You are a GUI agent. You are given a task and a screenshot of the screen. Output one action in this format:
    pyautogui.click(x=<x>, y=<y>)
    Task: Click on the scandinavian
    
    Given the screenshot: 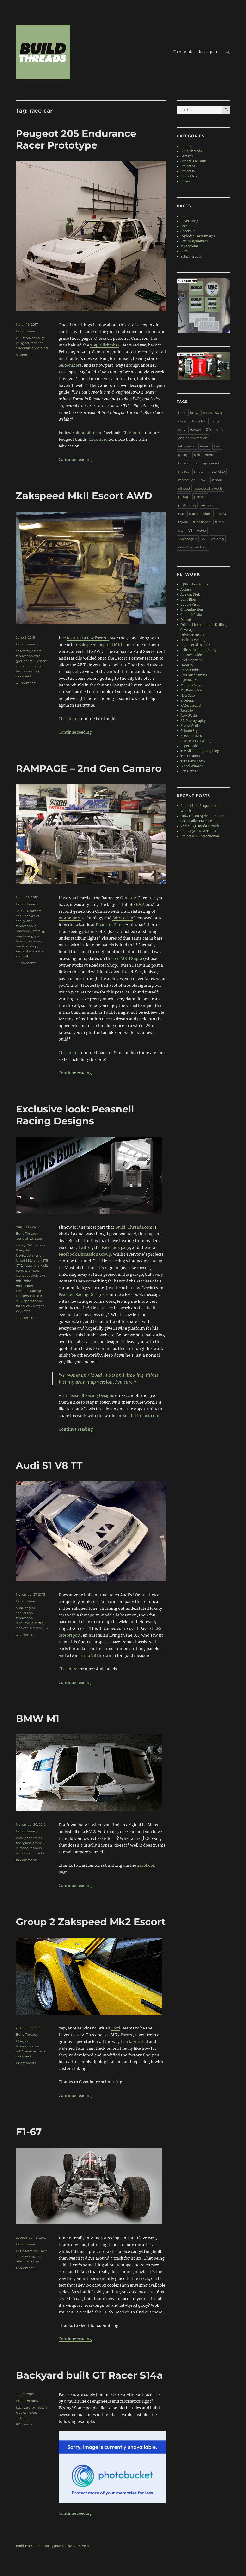 What is the action you would take?
    pyautogui.click(x=199, y=513)
    